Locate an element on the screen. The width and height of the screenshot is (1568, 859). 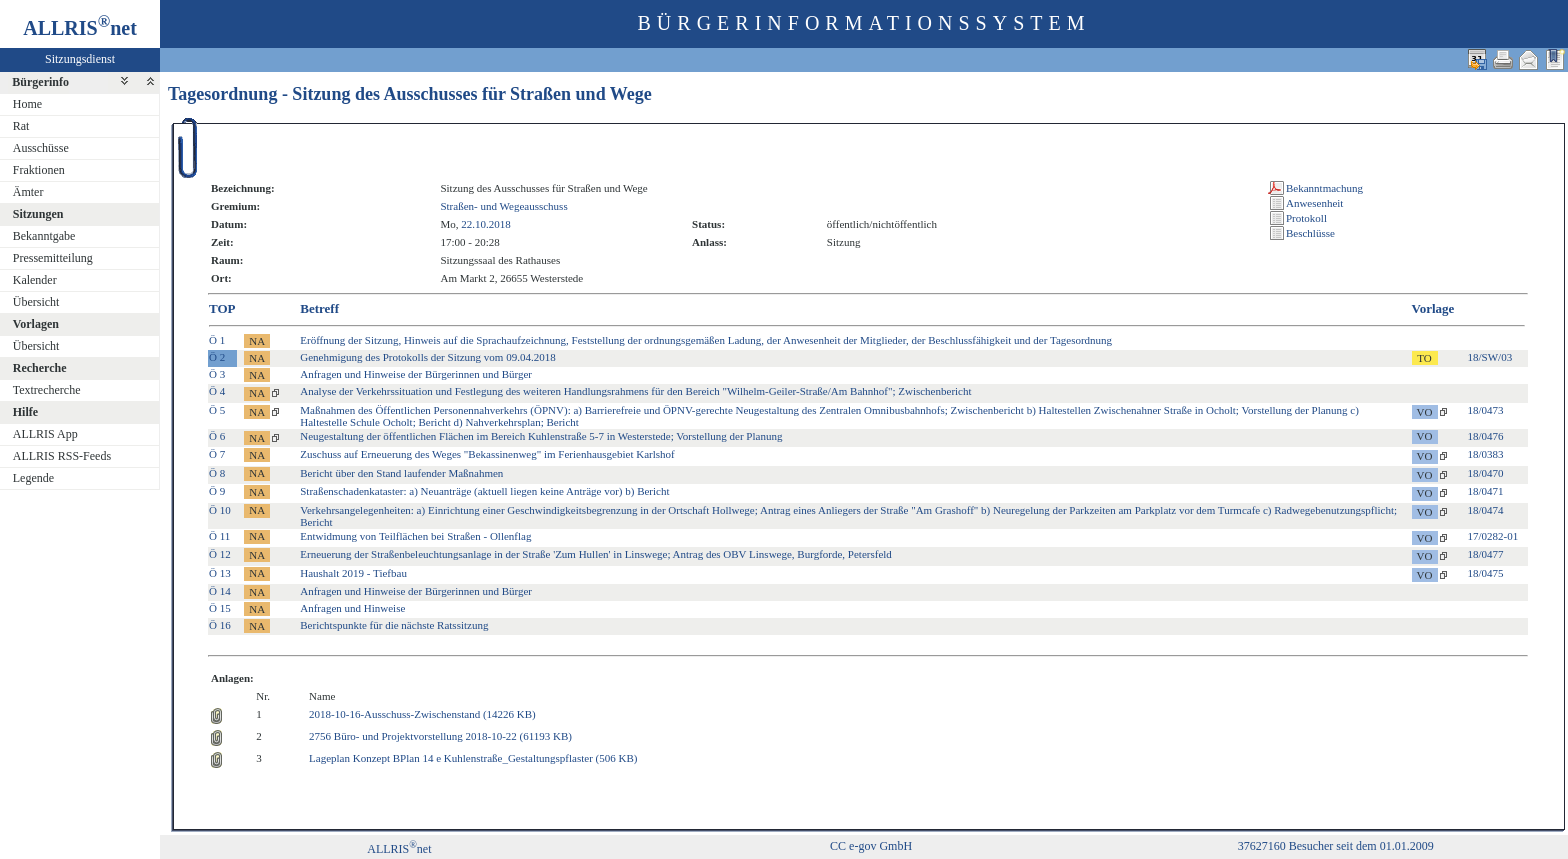
17/0282-01 is located at coordinates (1493, 536).